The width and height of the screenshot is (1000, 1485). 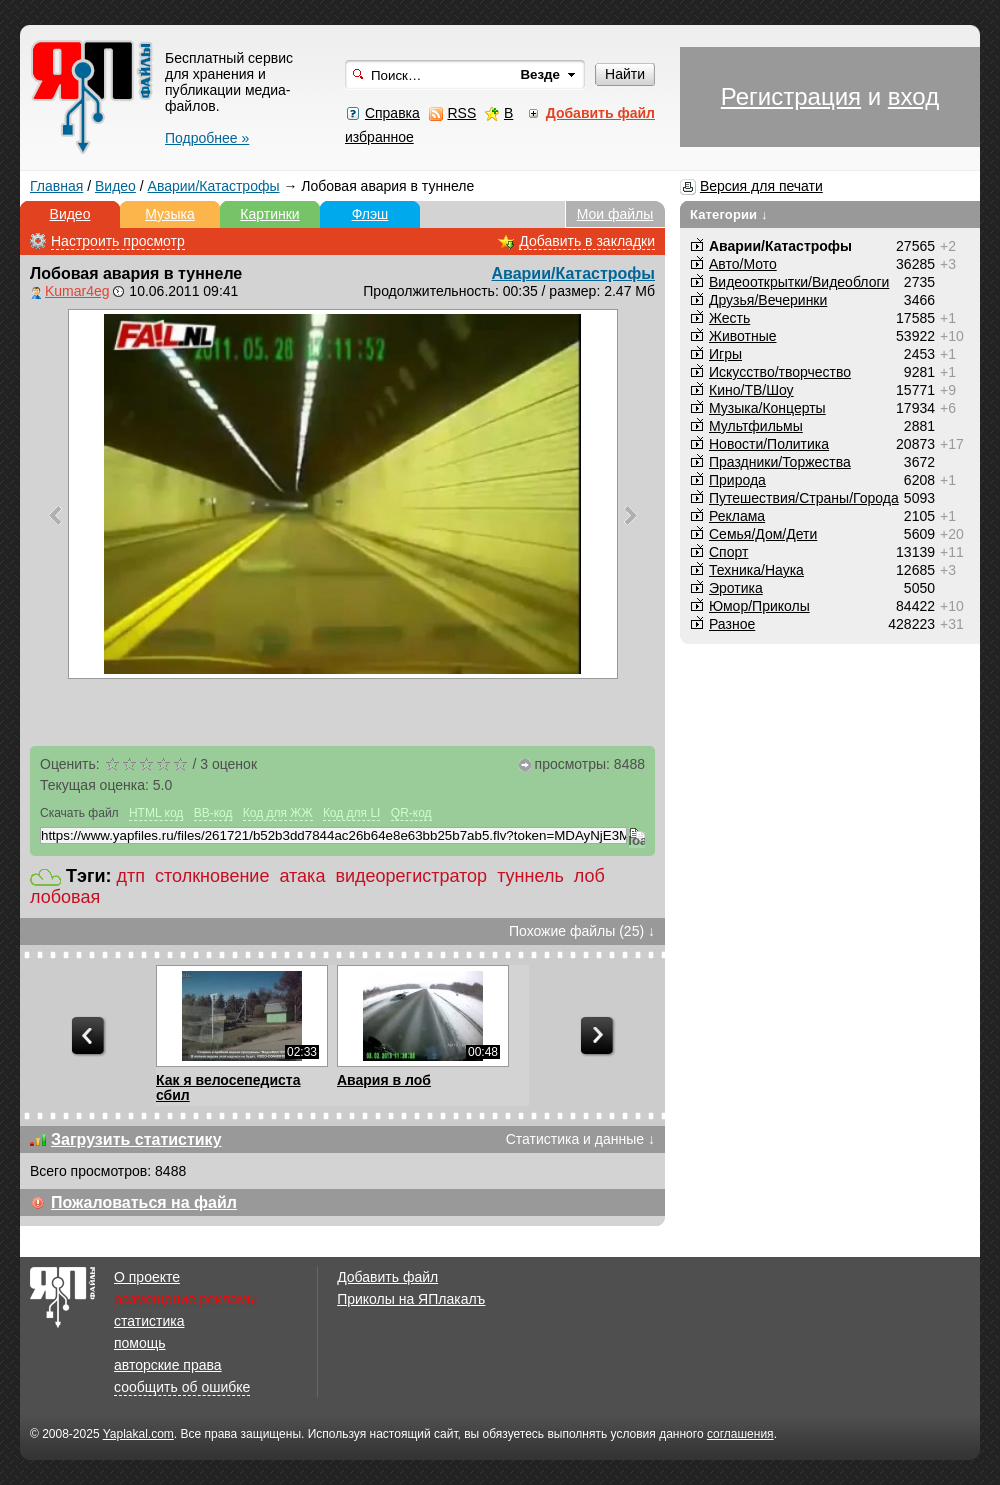 I want to click on туннель, so click(x=530, y=876).